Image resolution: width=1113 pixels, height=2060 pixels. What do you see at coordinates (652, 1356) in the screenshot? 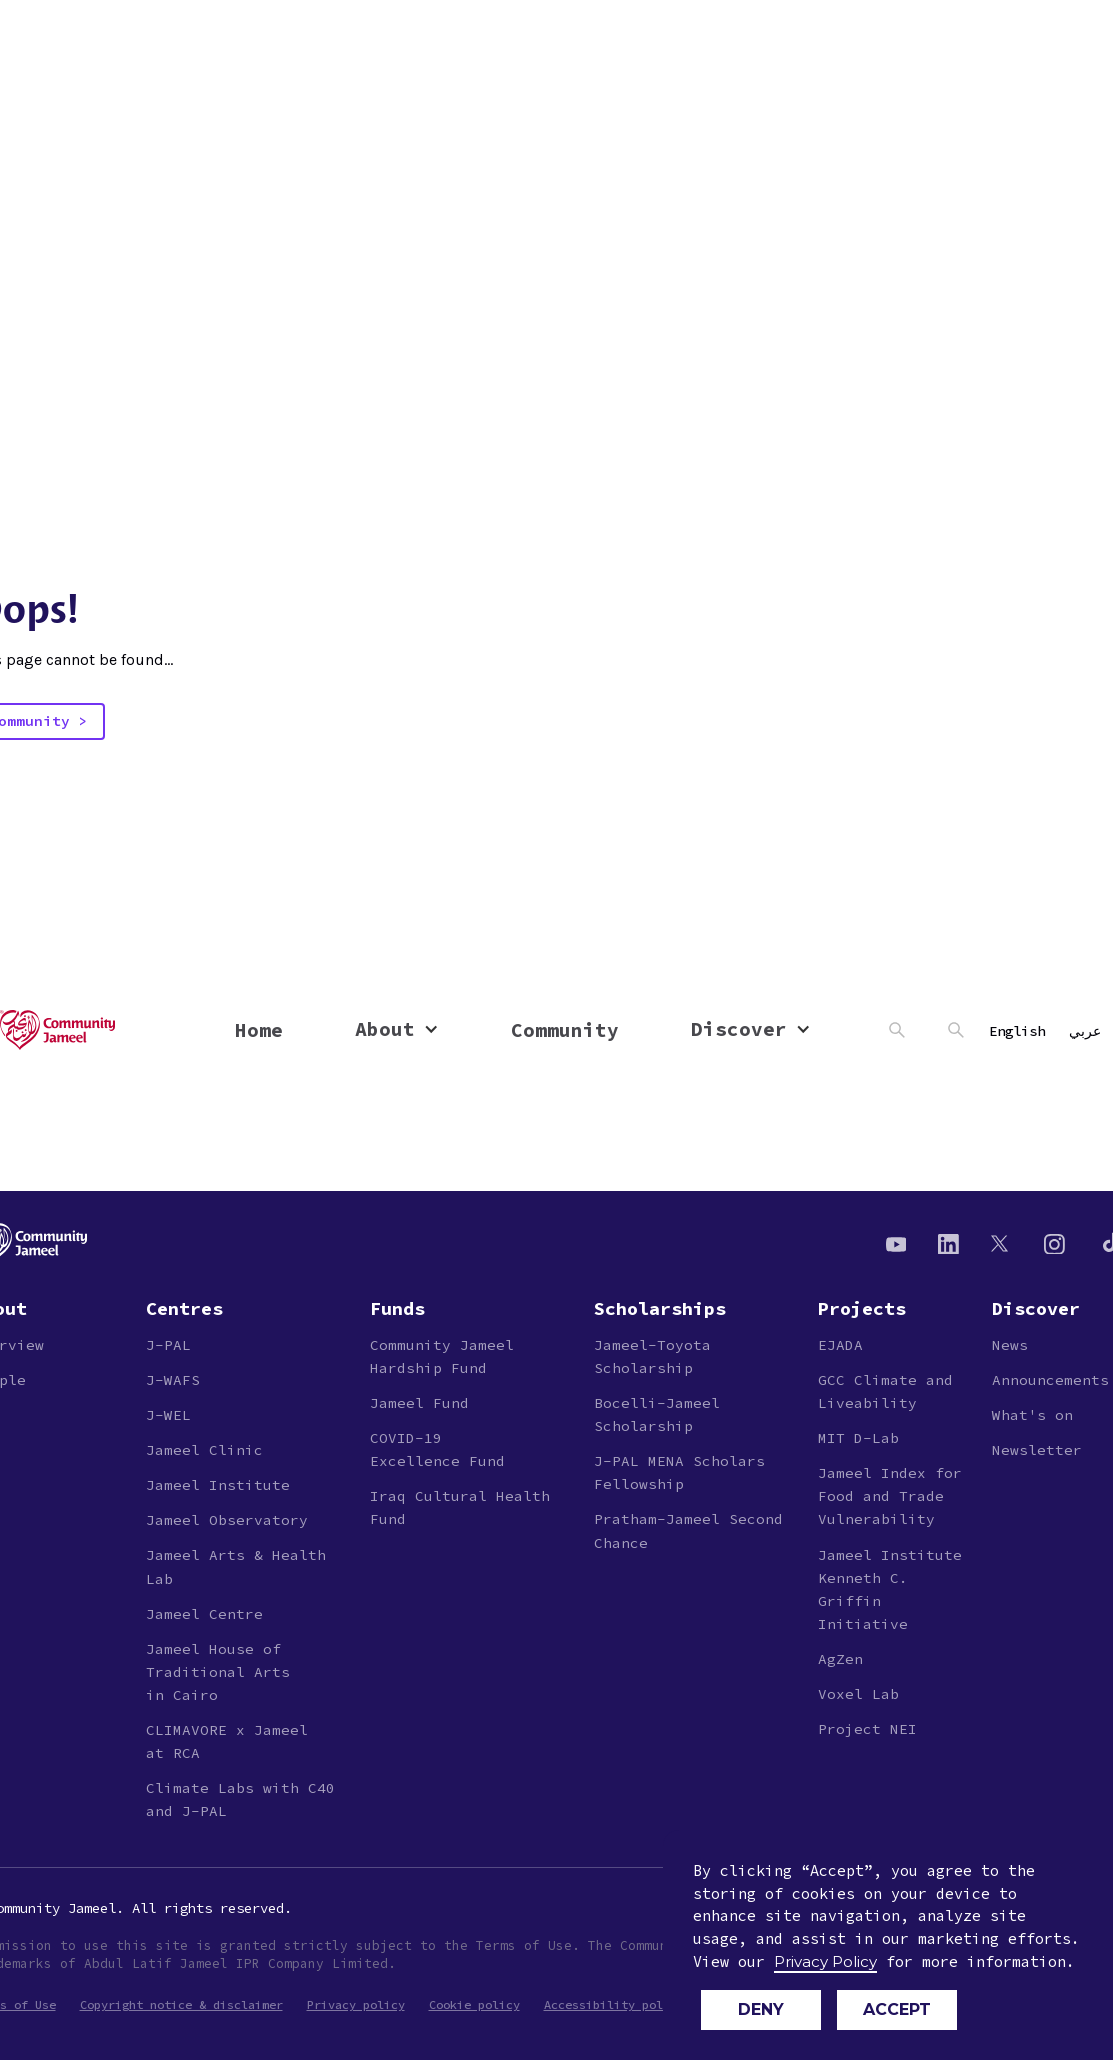
I see `Jameel-ToyotaScholarship` at bounding box center [652, 1356].